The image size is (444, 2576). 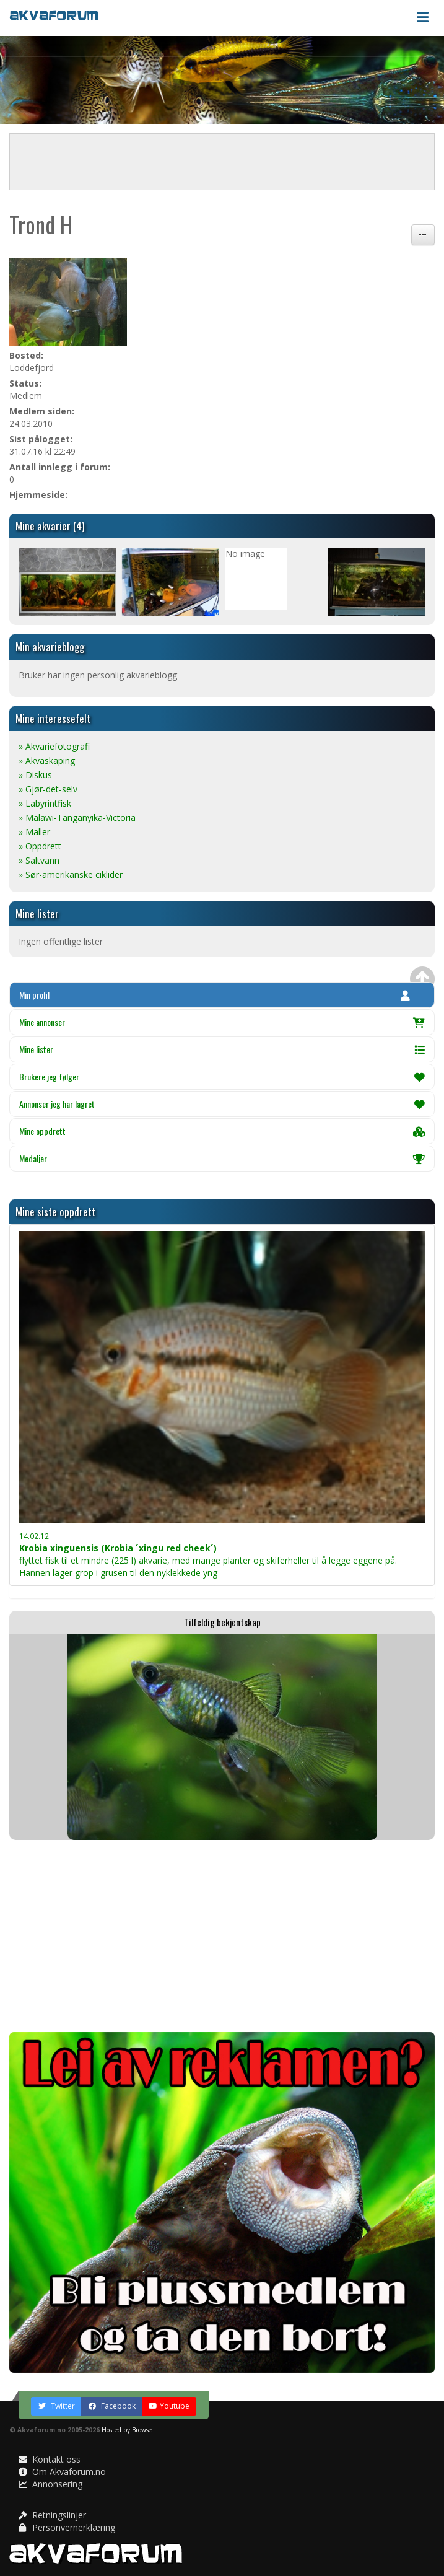 What do you see at coordinates (222, 1103) in the screenshot?
I see `Annonser jeg har lagret` at bounding box center [222, 1103].